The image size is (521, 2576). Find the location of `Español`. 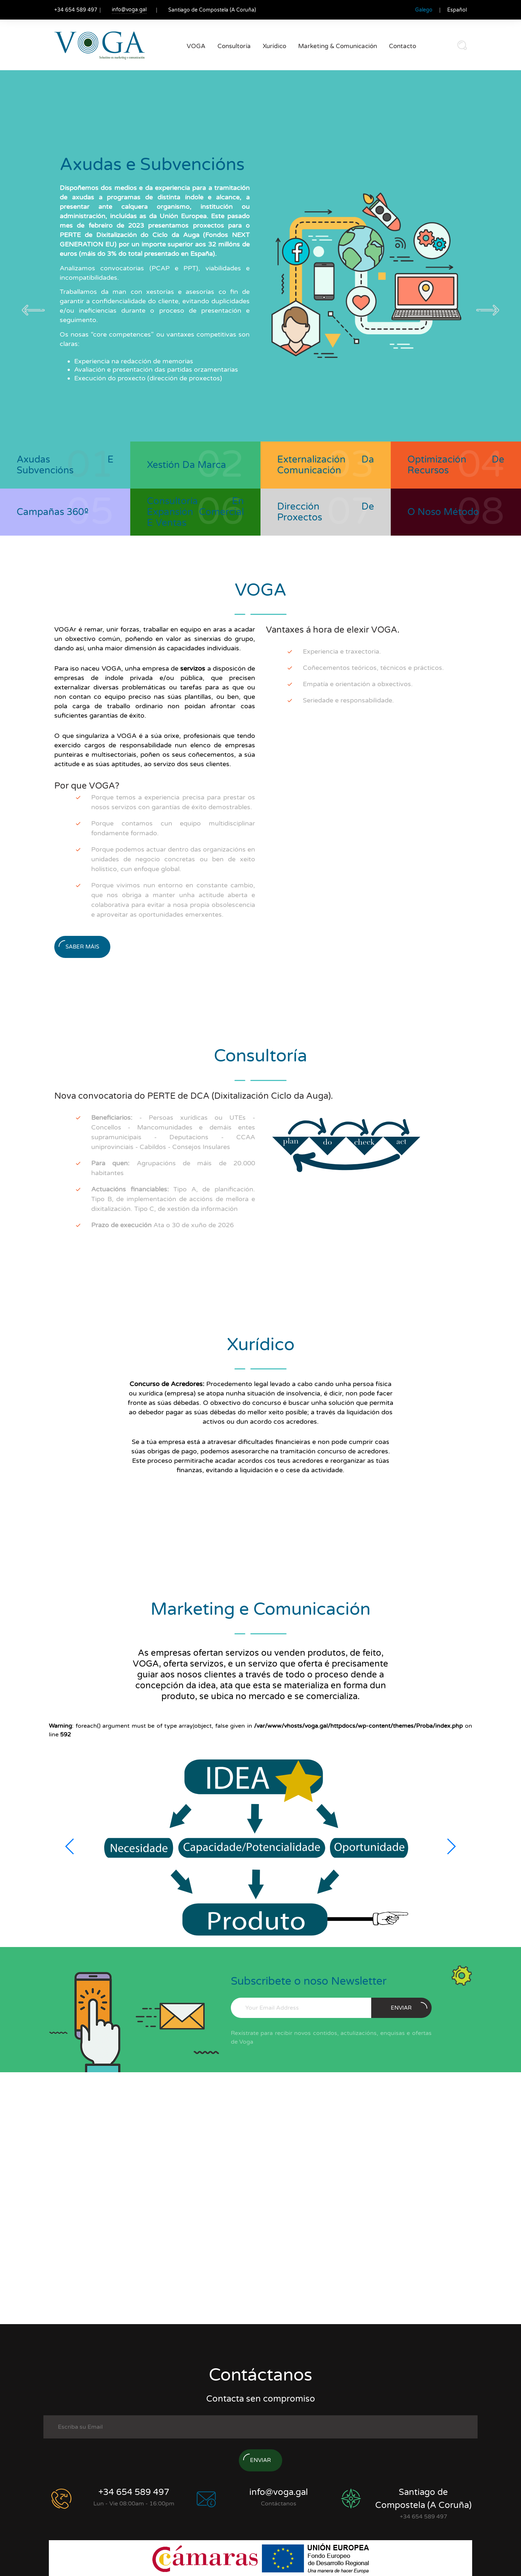

Español is located at coordinates (457, 10).